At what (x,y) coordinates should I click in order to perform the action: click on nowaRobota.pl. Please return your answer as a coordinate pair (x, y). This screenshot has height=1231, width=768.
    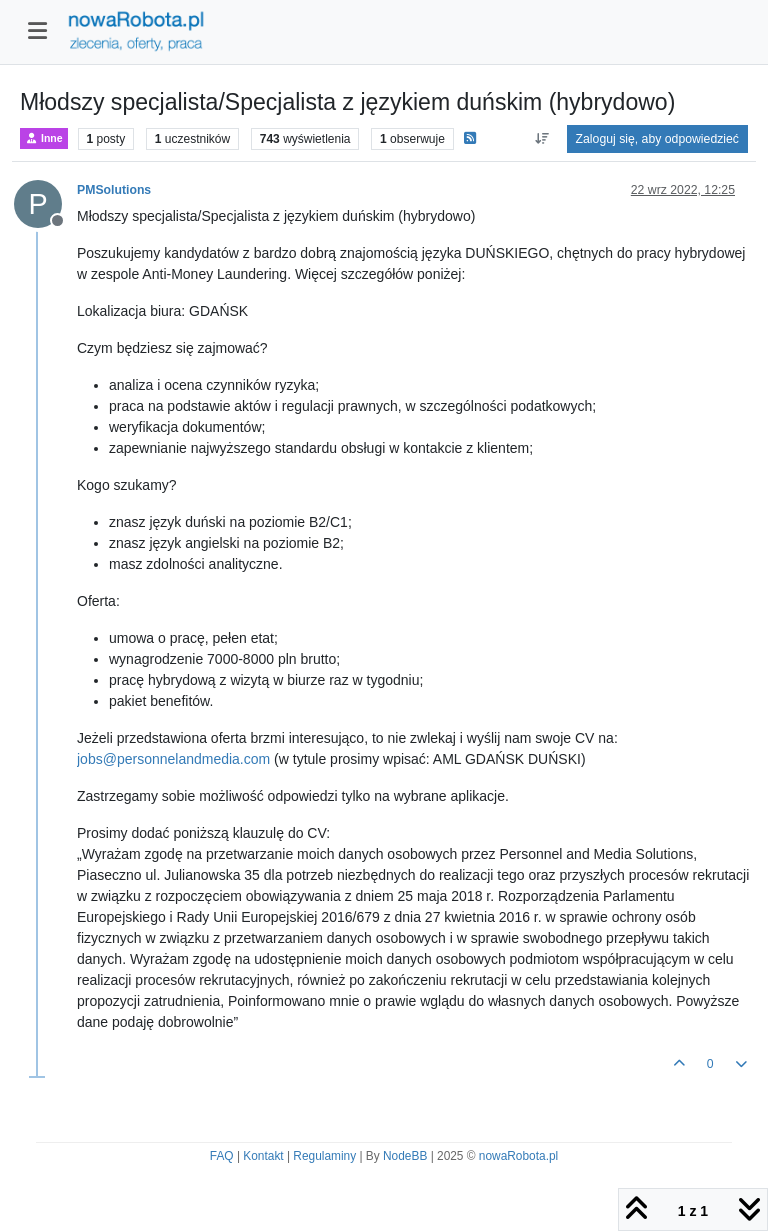
    Looking at the image, I should click on (518, 1156).